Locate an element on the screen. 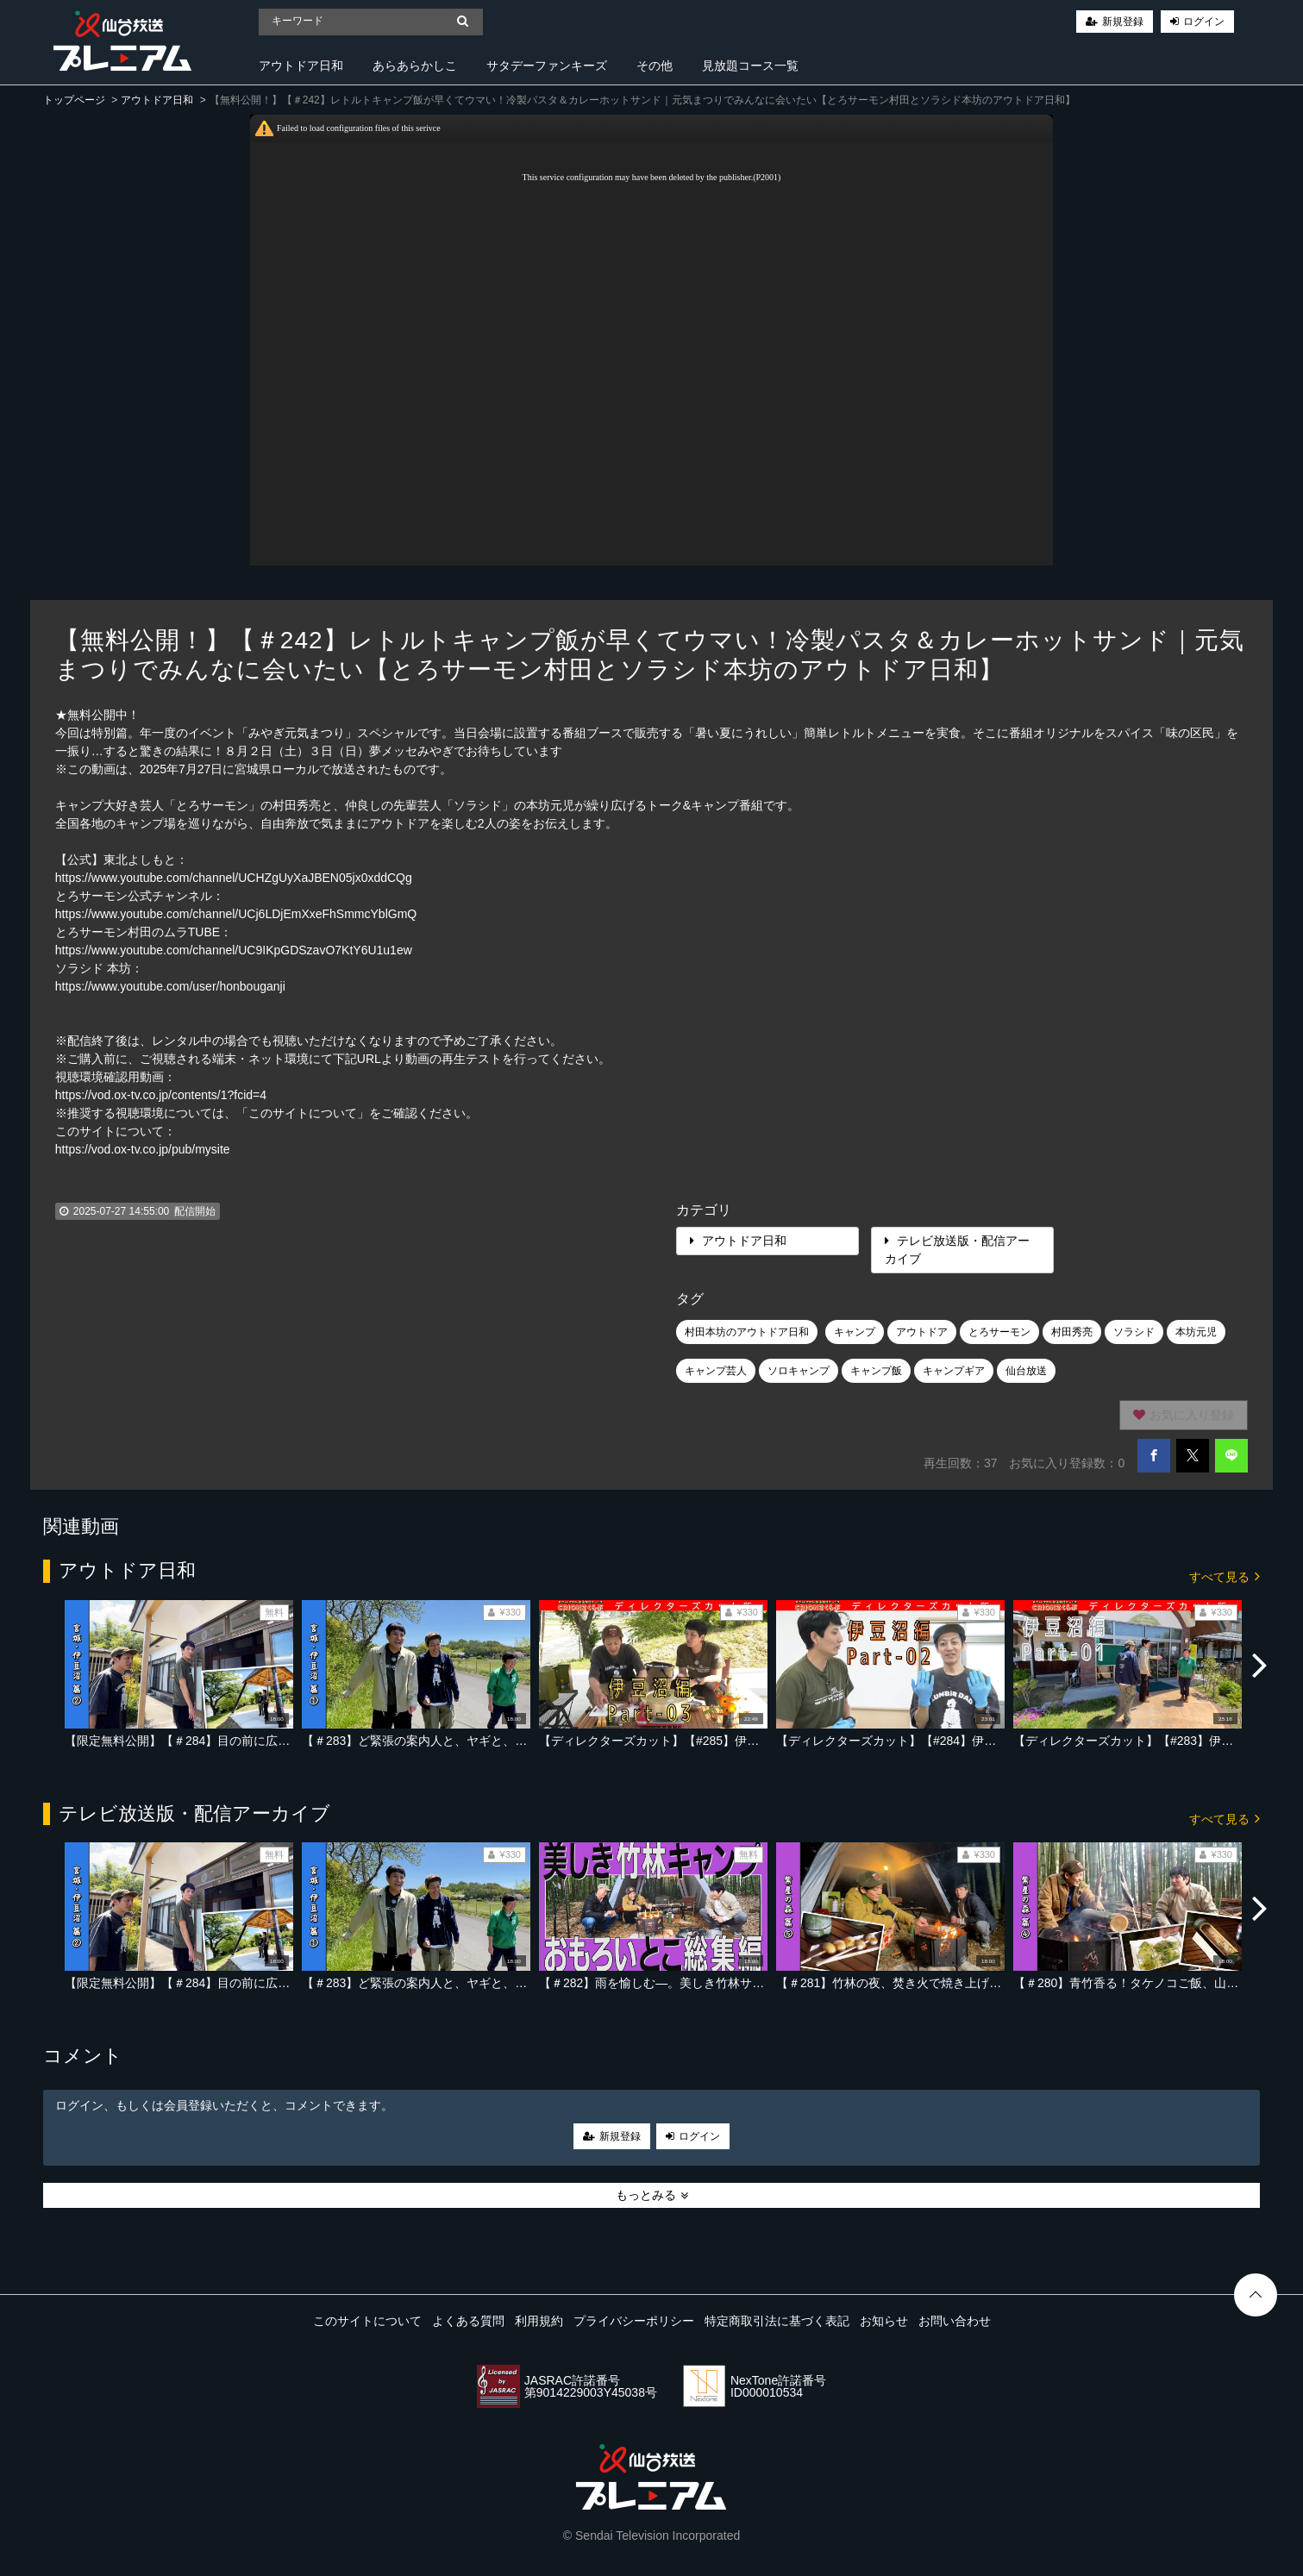 The width and height of the screenshot is (1303, 2576). https://www.youtube.com/channel/UCHZgUyXaJBEN05jx0xddCQg is located at coordinates (233, 878).